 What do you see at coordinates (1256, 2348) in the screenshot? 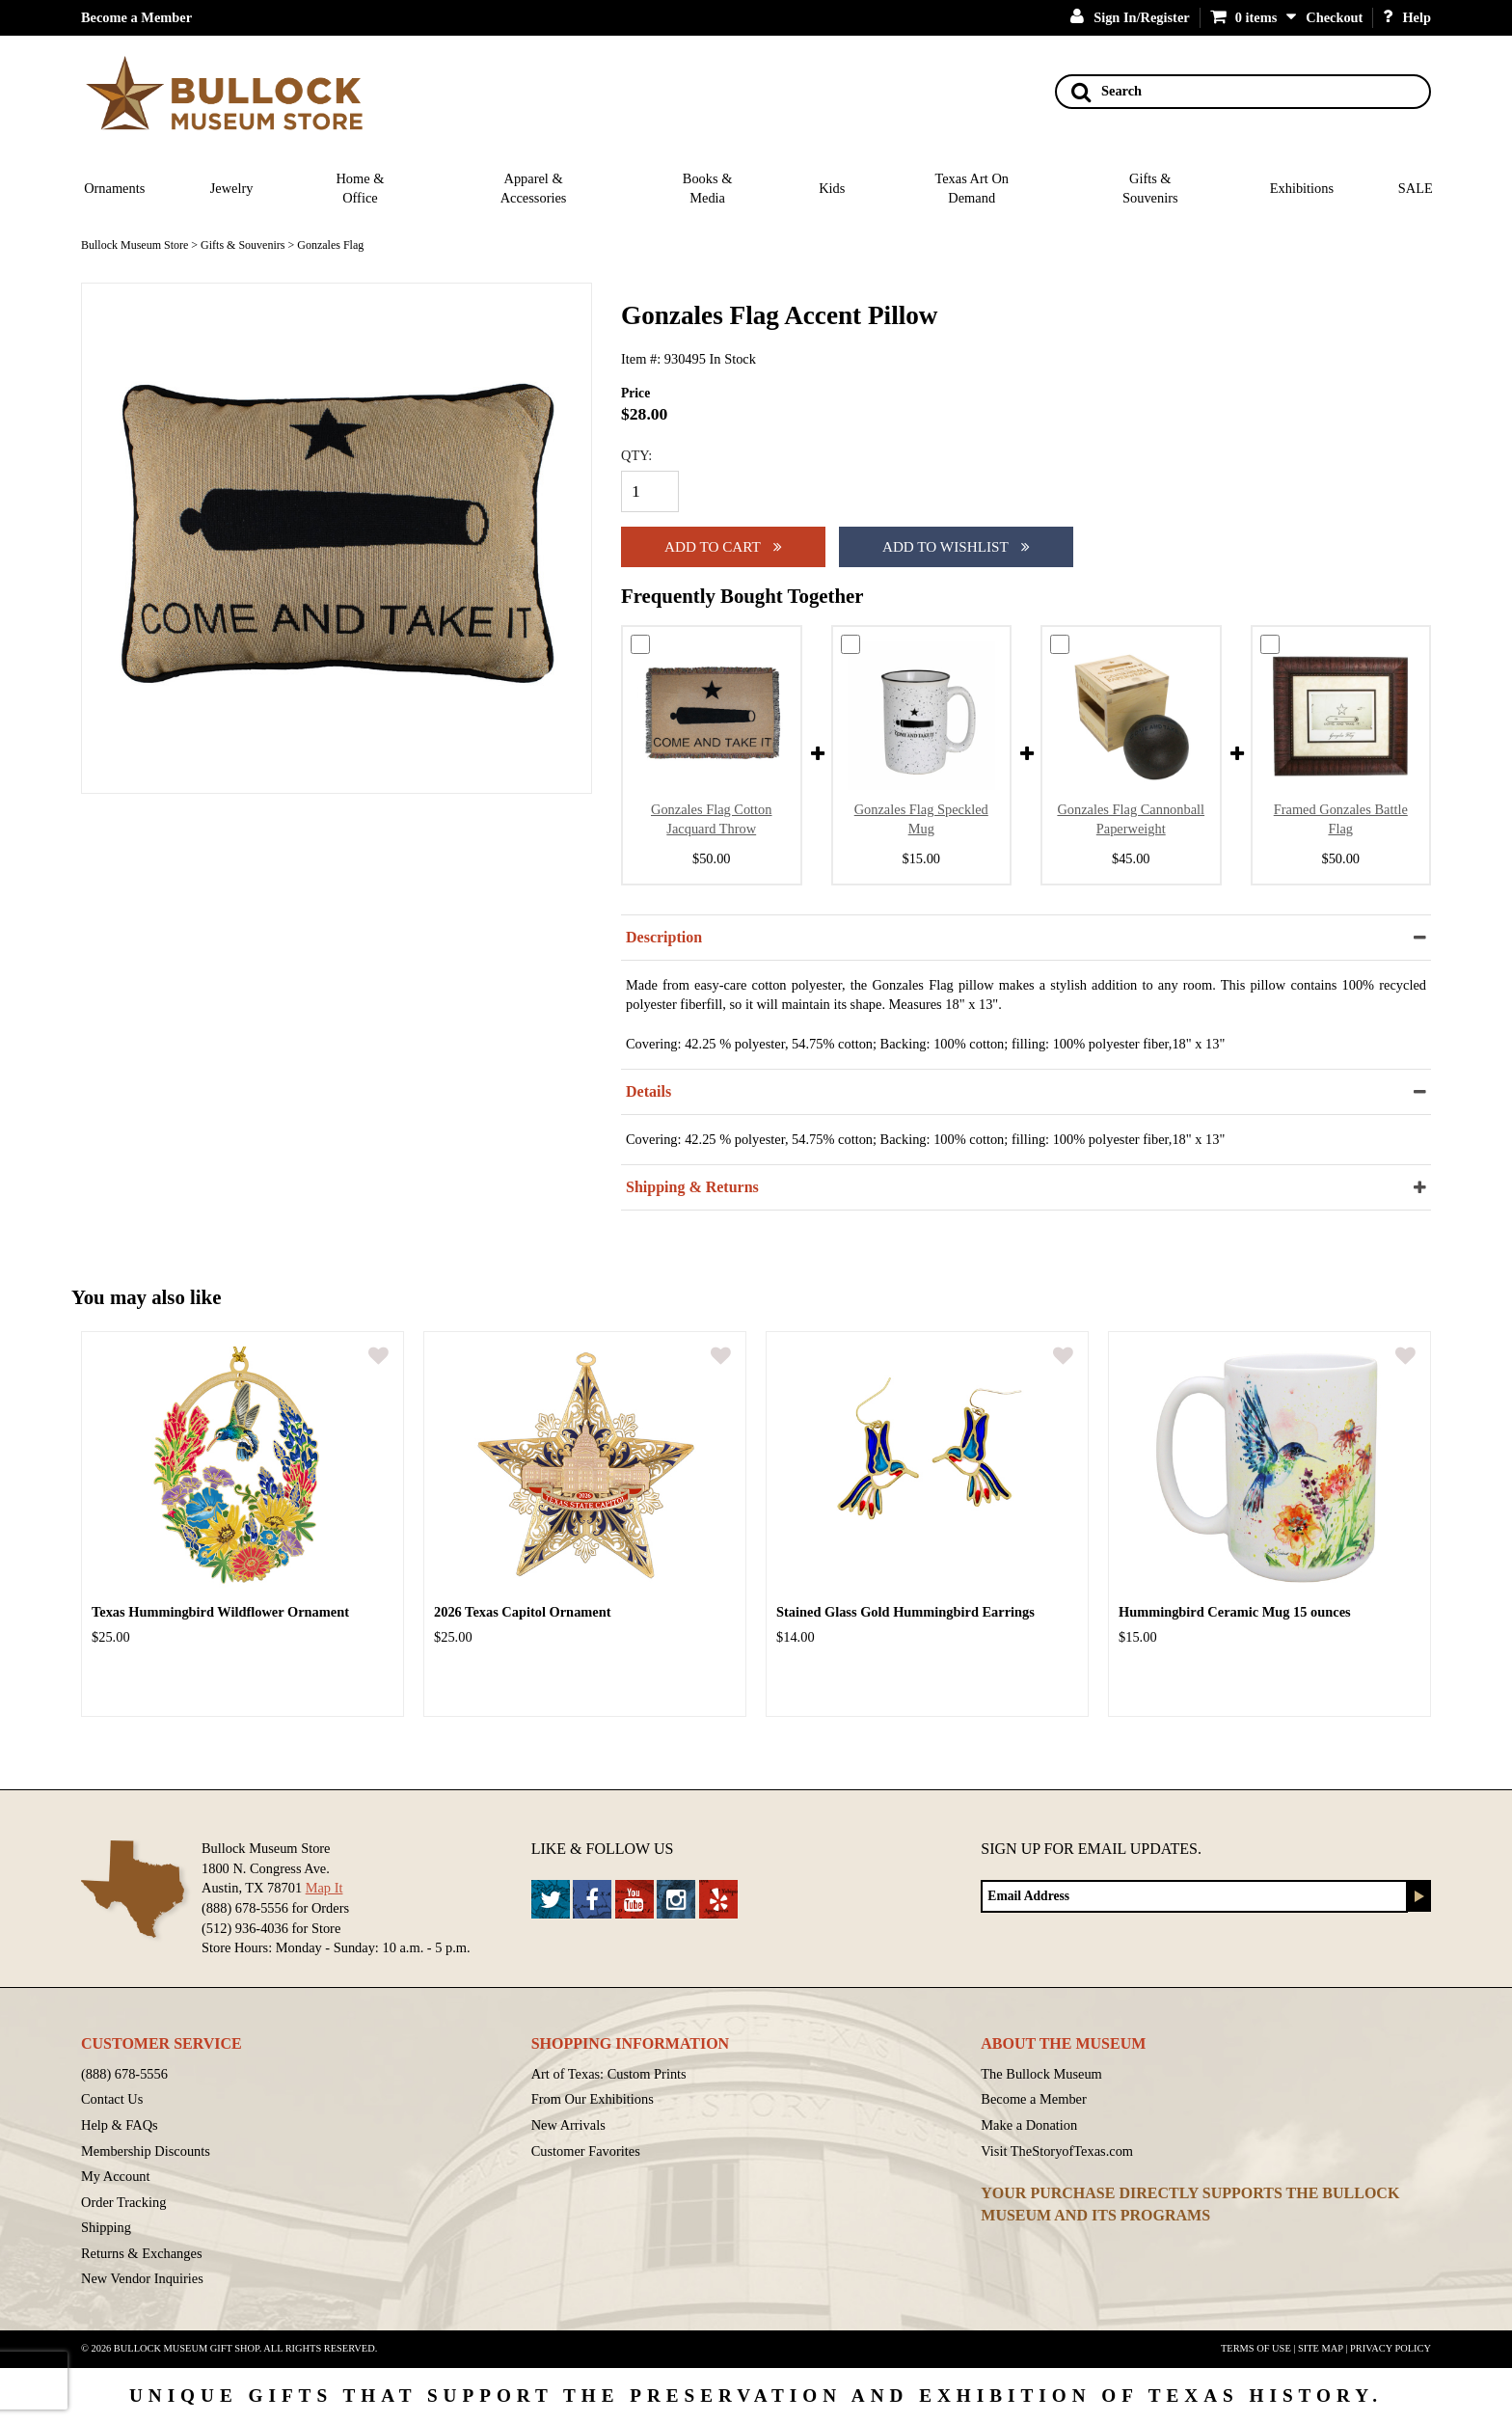
I see `Terms of Use` at bounding box center [1256, 2348].